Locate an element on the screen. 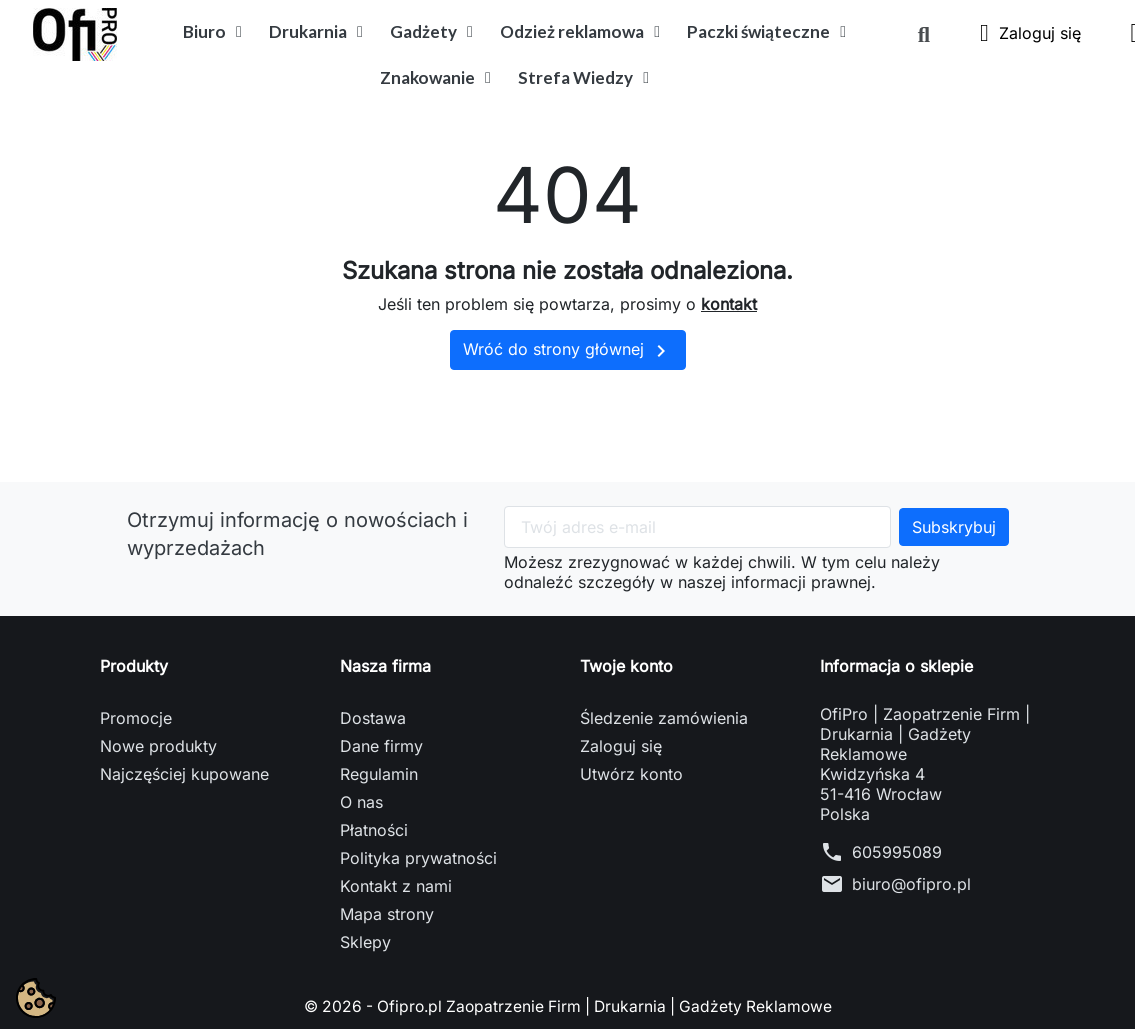  Dane firmy is located at coordinates (381, 746).